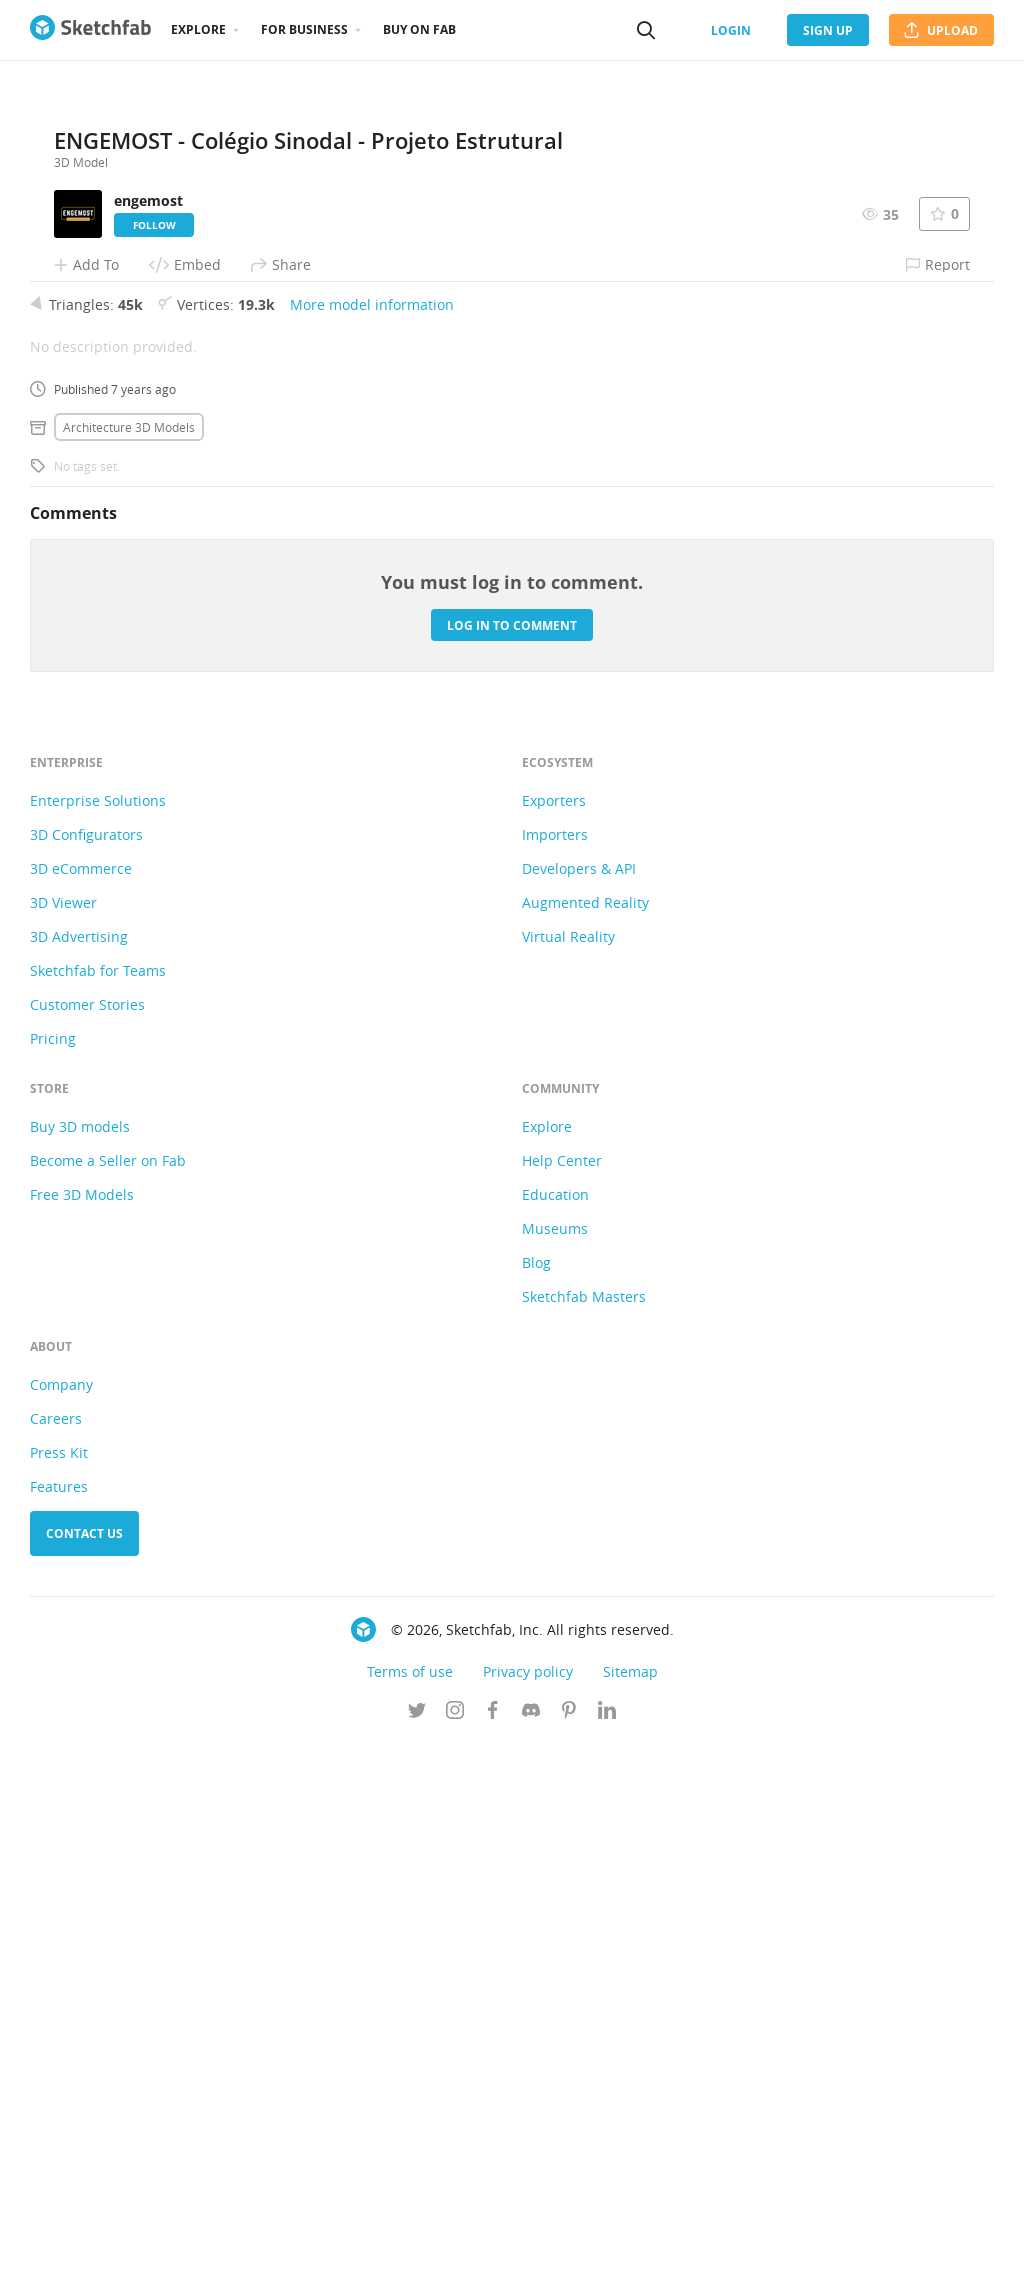 The image size is (1024, 2283). Describe the element at coordinates (59, 2026) in the screenshot. I see `Features` at that location.